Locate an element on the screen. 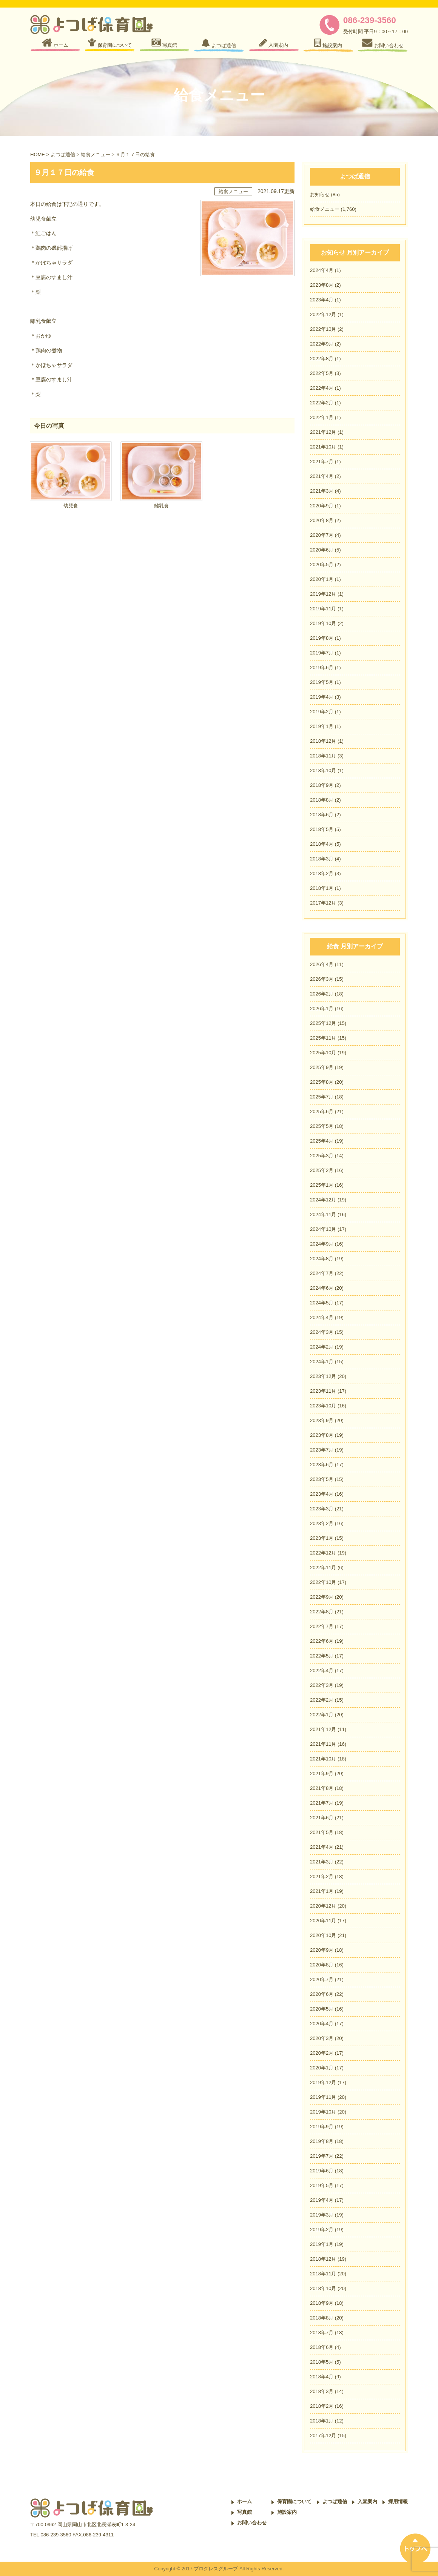 The image size is (438, 2576). 2020年3月 is located at coordinates (321, 2038).